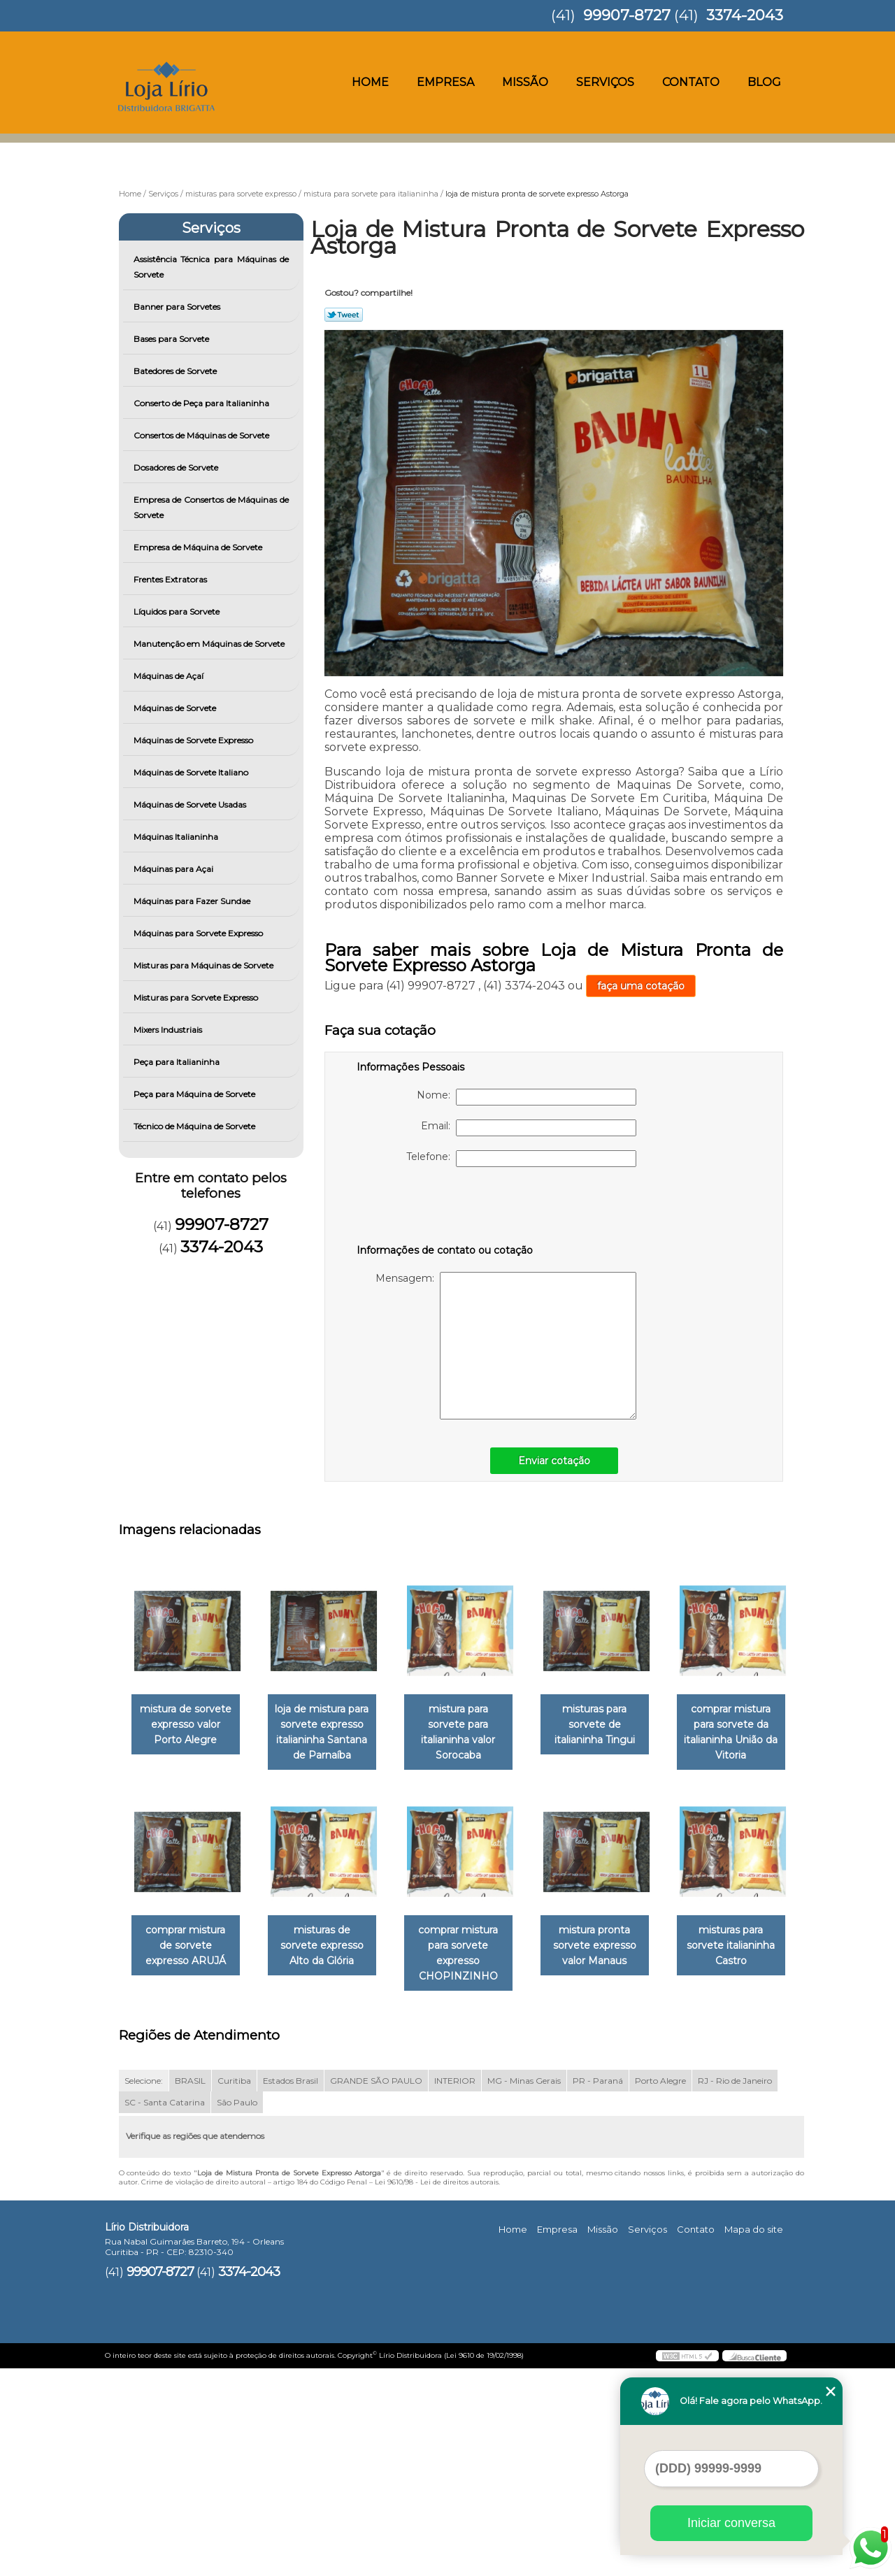 The width and height of the screenshot is (895, 2576). Describe the element at coordinates (202, 403) in the screenshot. I see `Conserto de Peça para Italianinha` at that location.